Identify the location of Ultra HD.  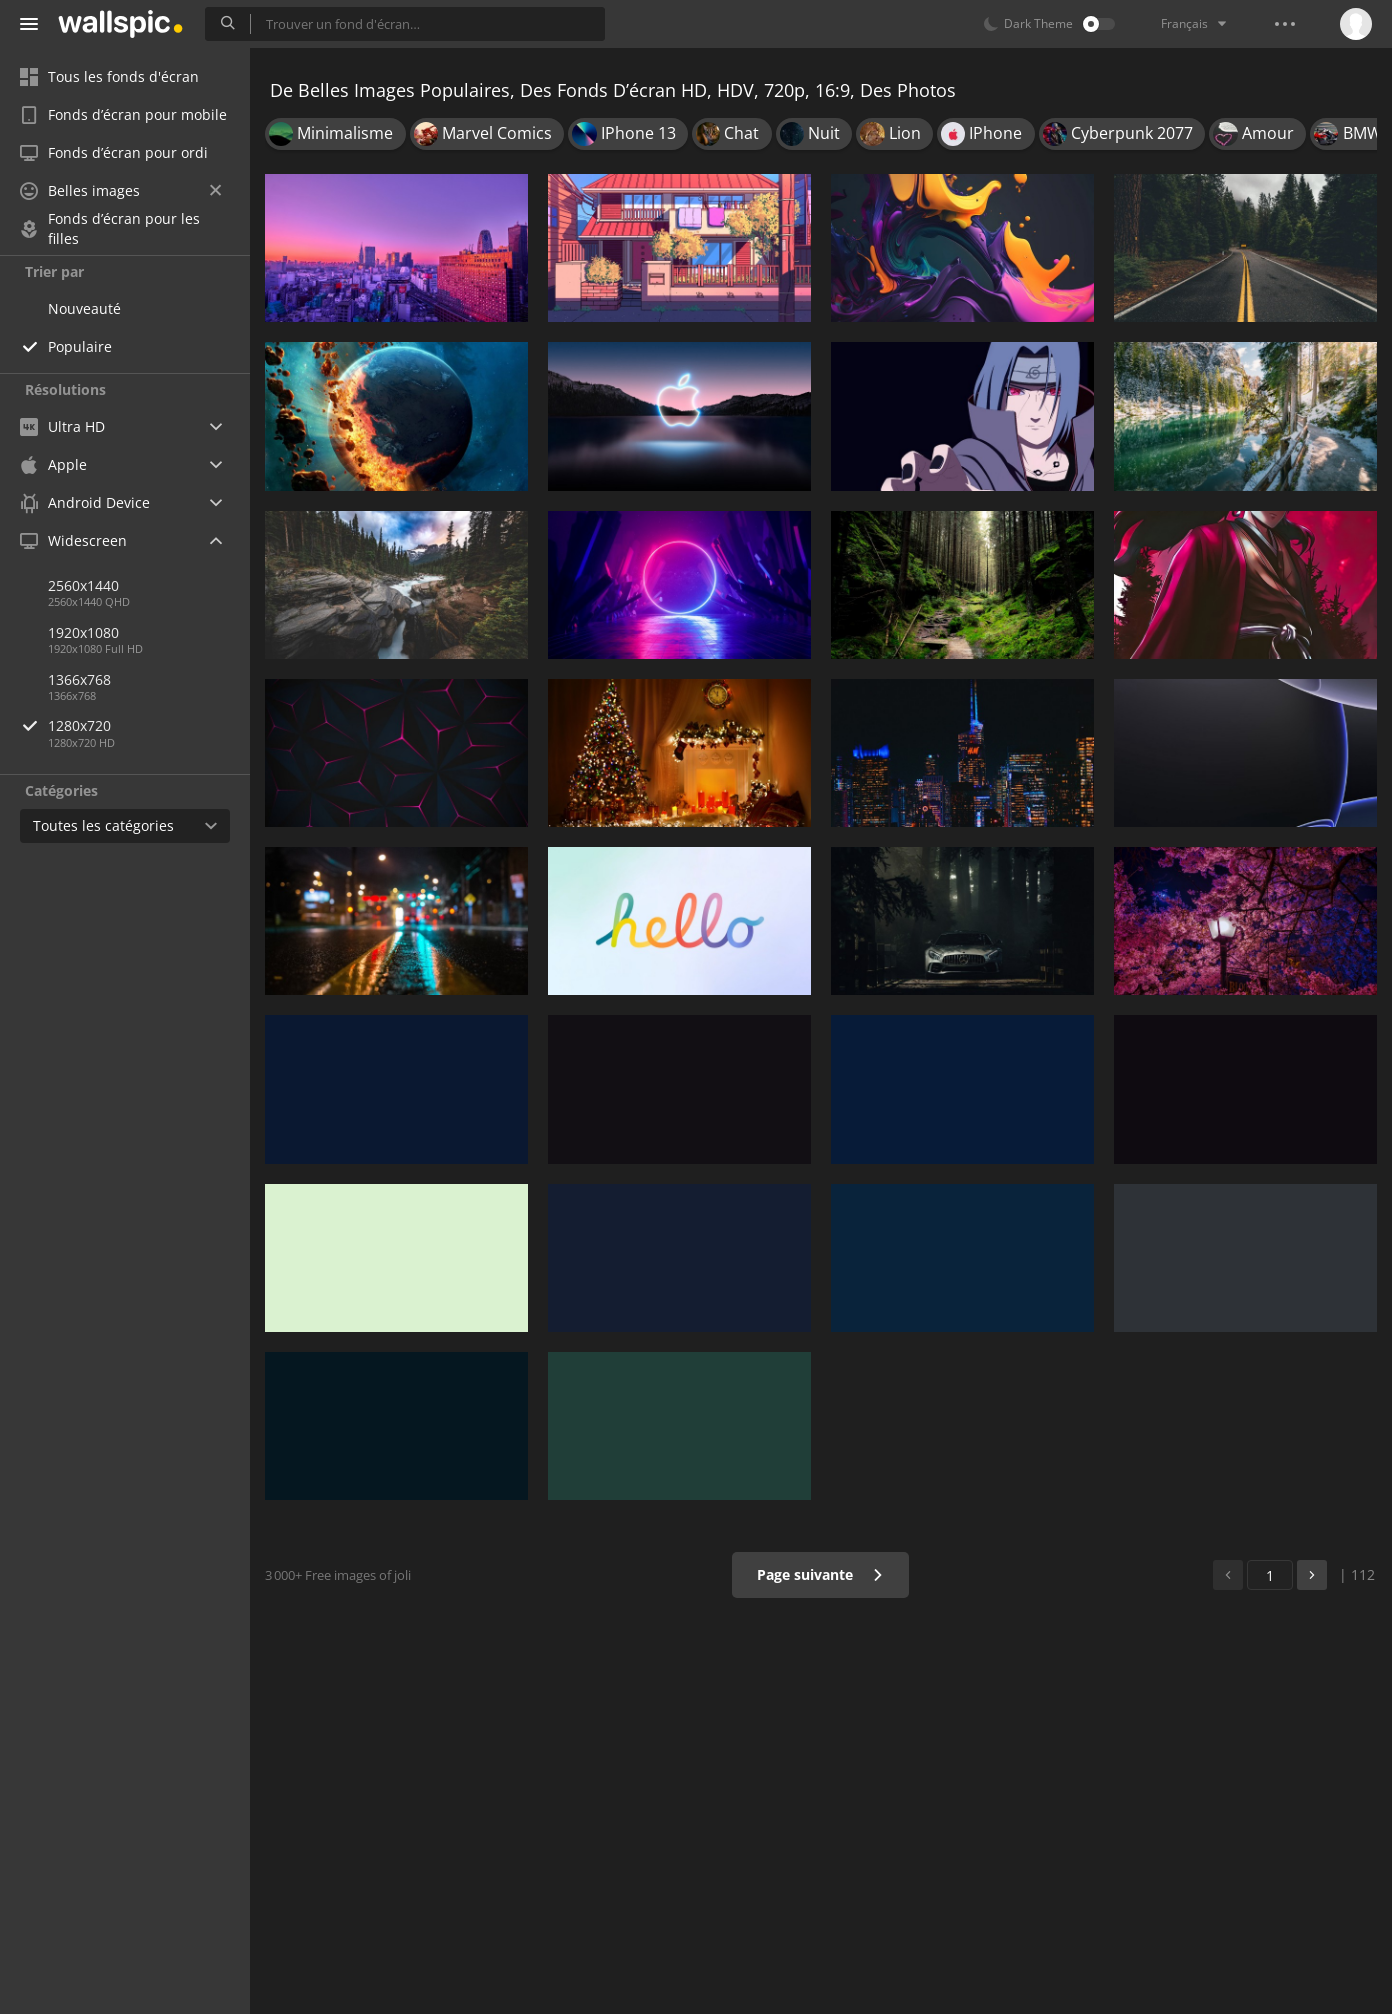
(62, 426).